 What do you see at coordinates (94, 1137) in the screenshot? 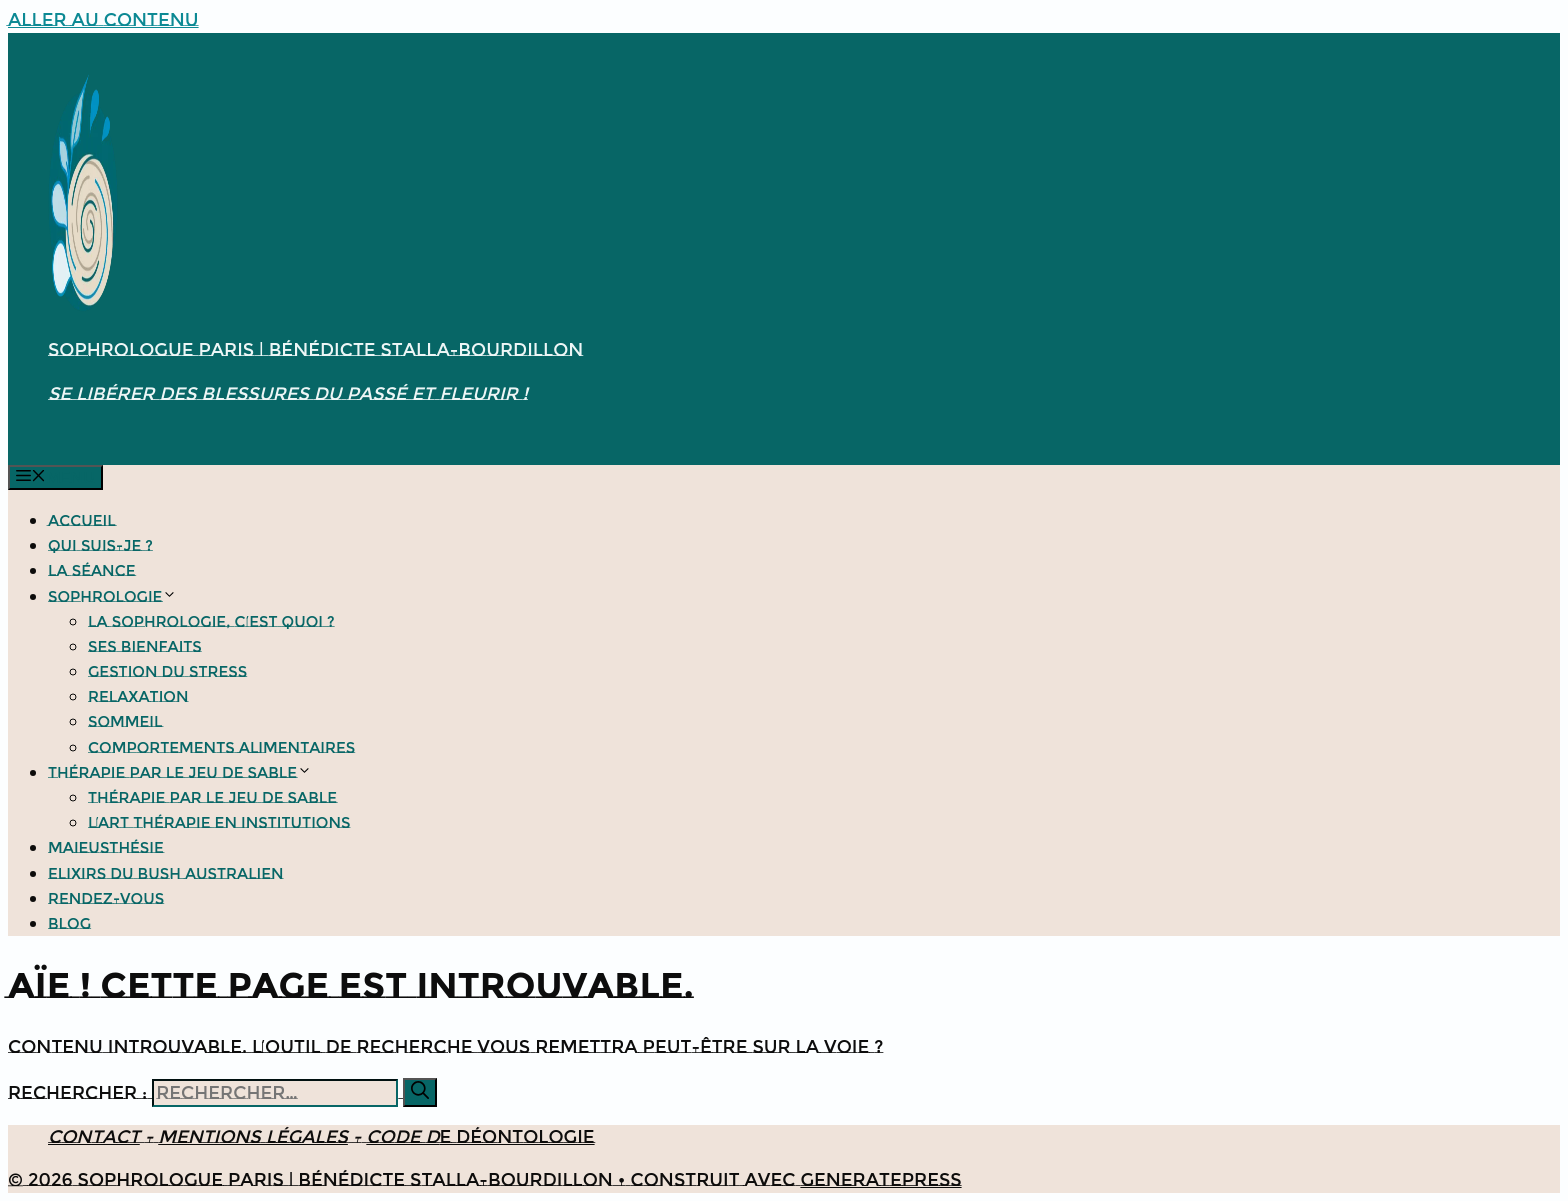
I see `Contact` at bounding box center [94, 1137].